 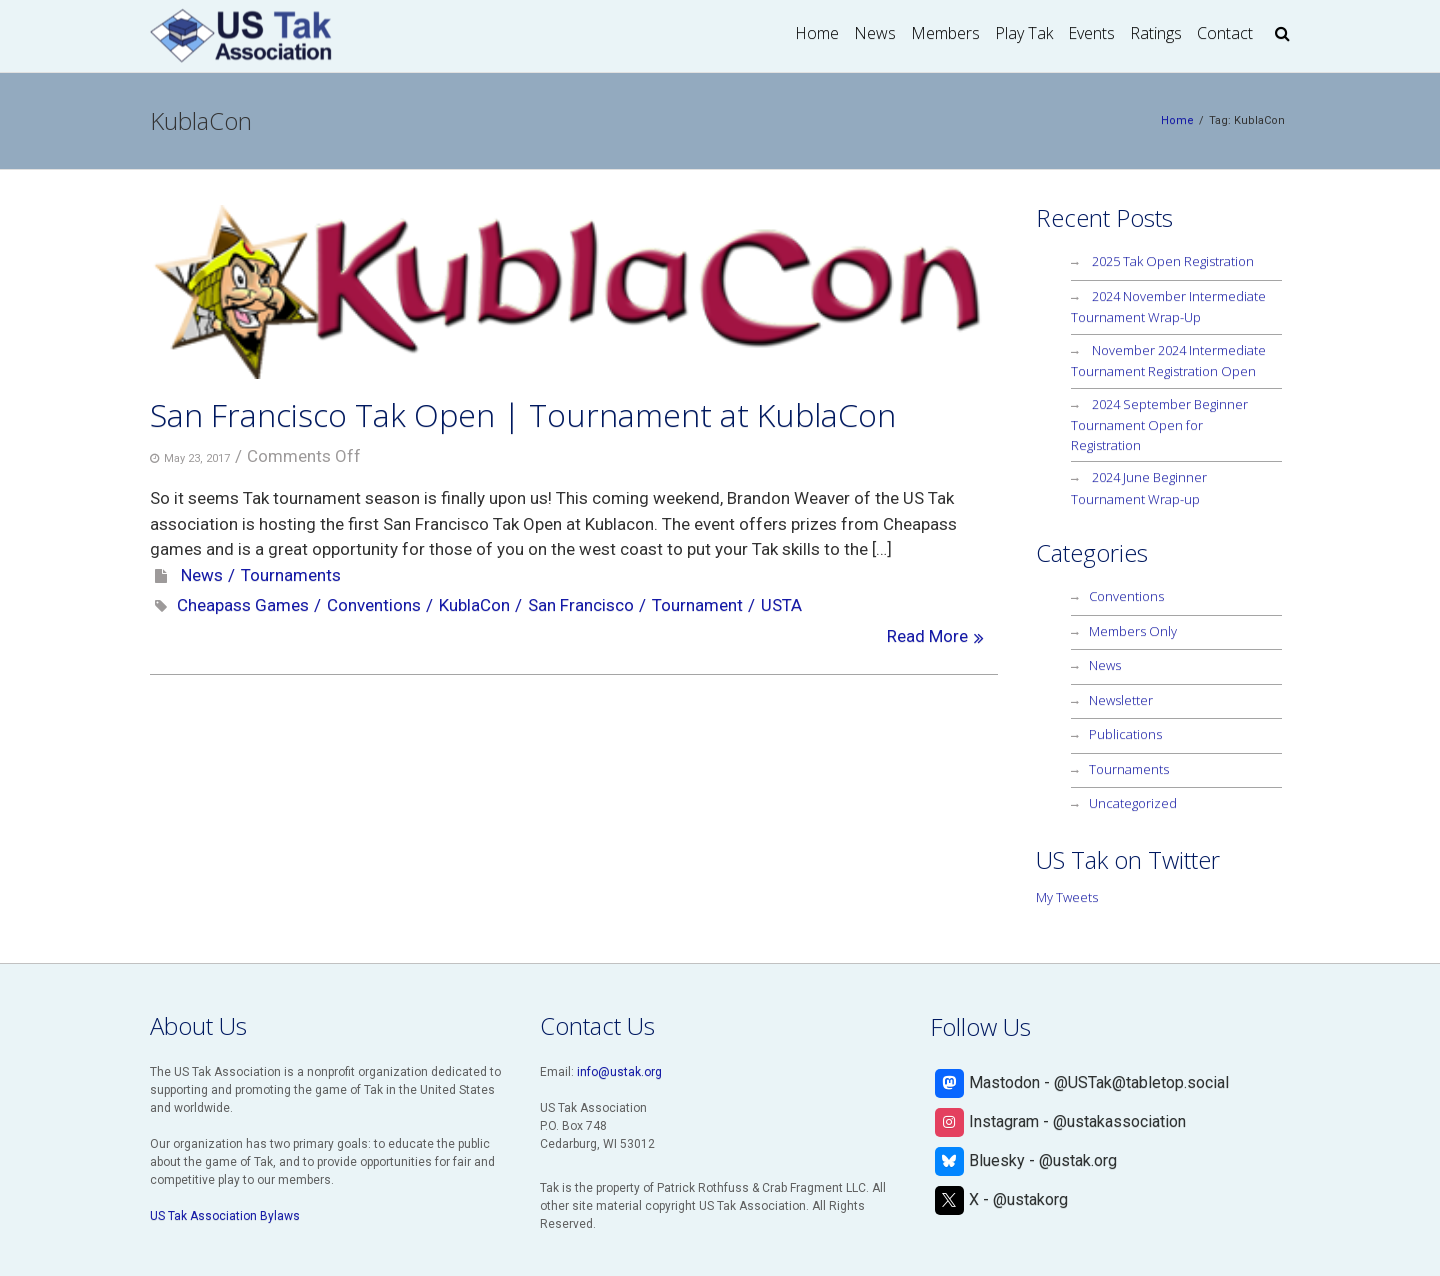 I want to click on US Tak Association Bylaws, so click(x=225, y=1216).